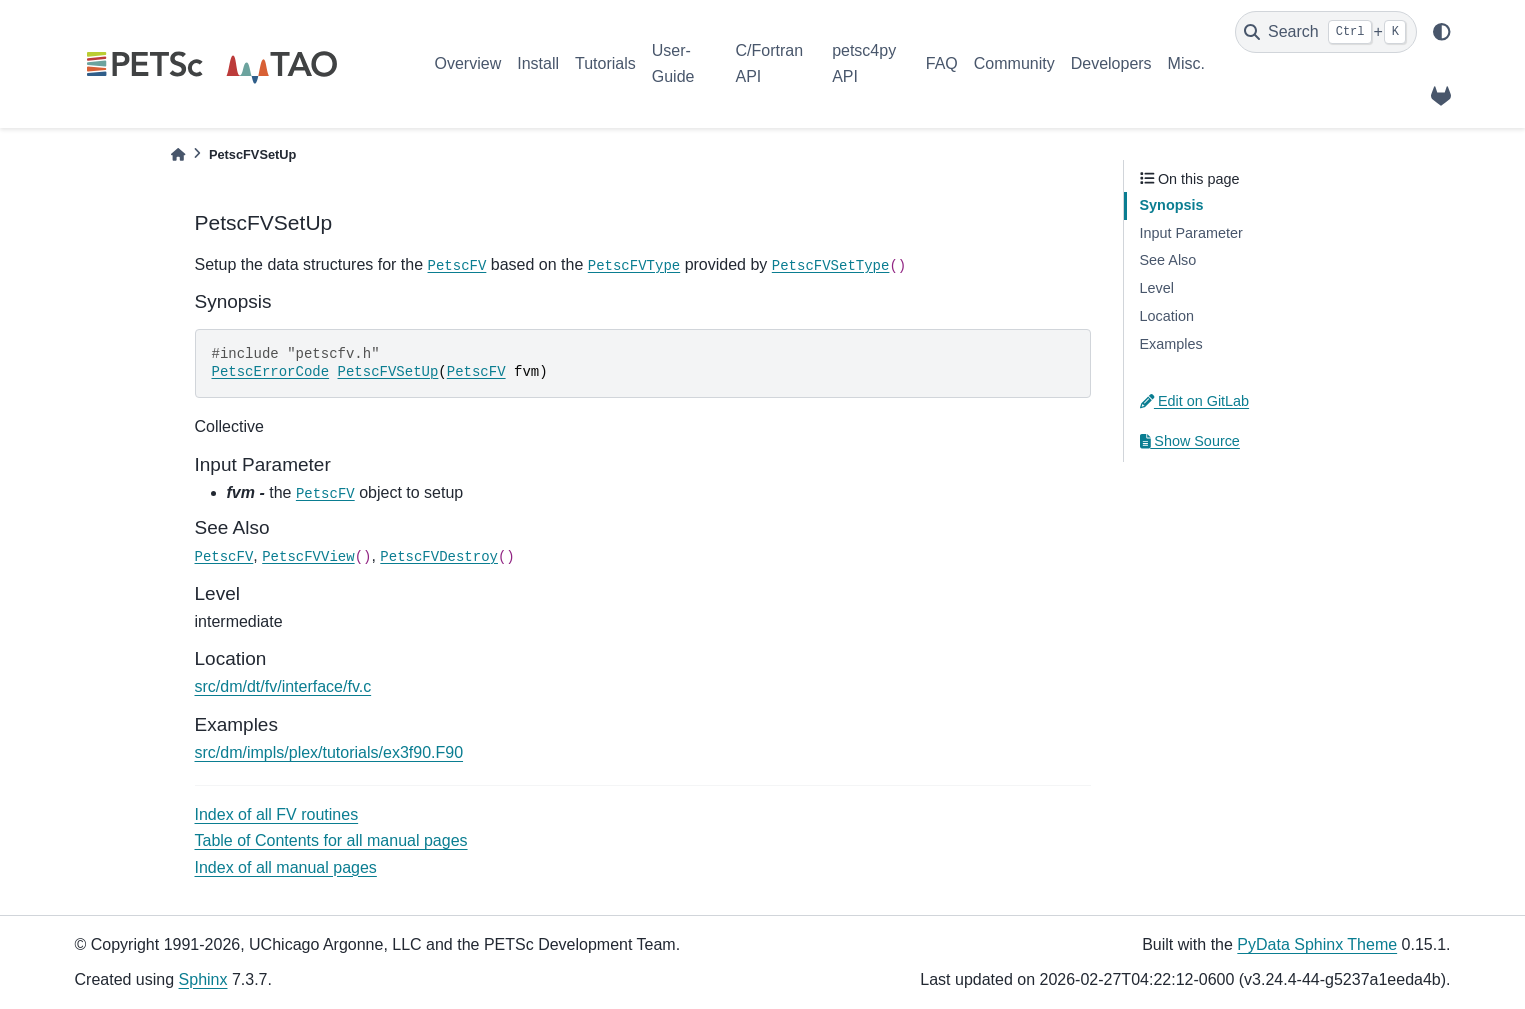 The image size is (1525, 1009). Describe the element at coordinates (1167, 316) in the screenshot. I see `Location` at that location.